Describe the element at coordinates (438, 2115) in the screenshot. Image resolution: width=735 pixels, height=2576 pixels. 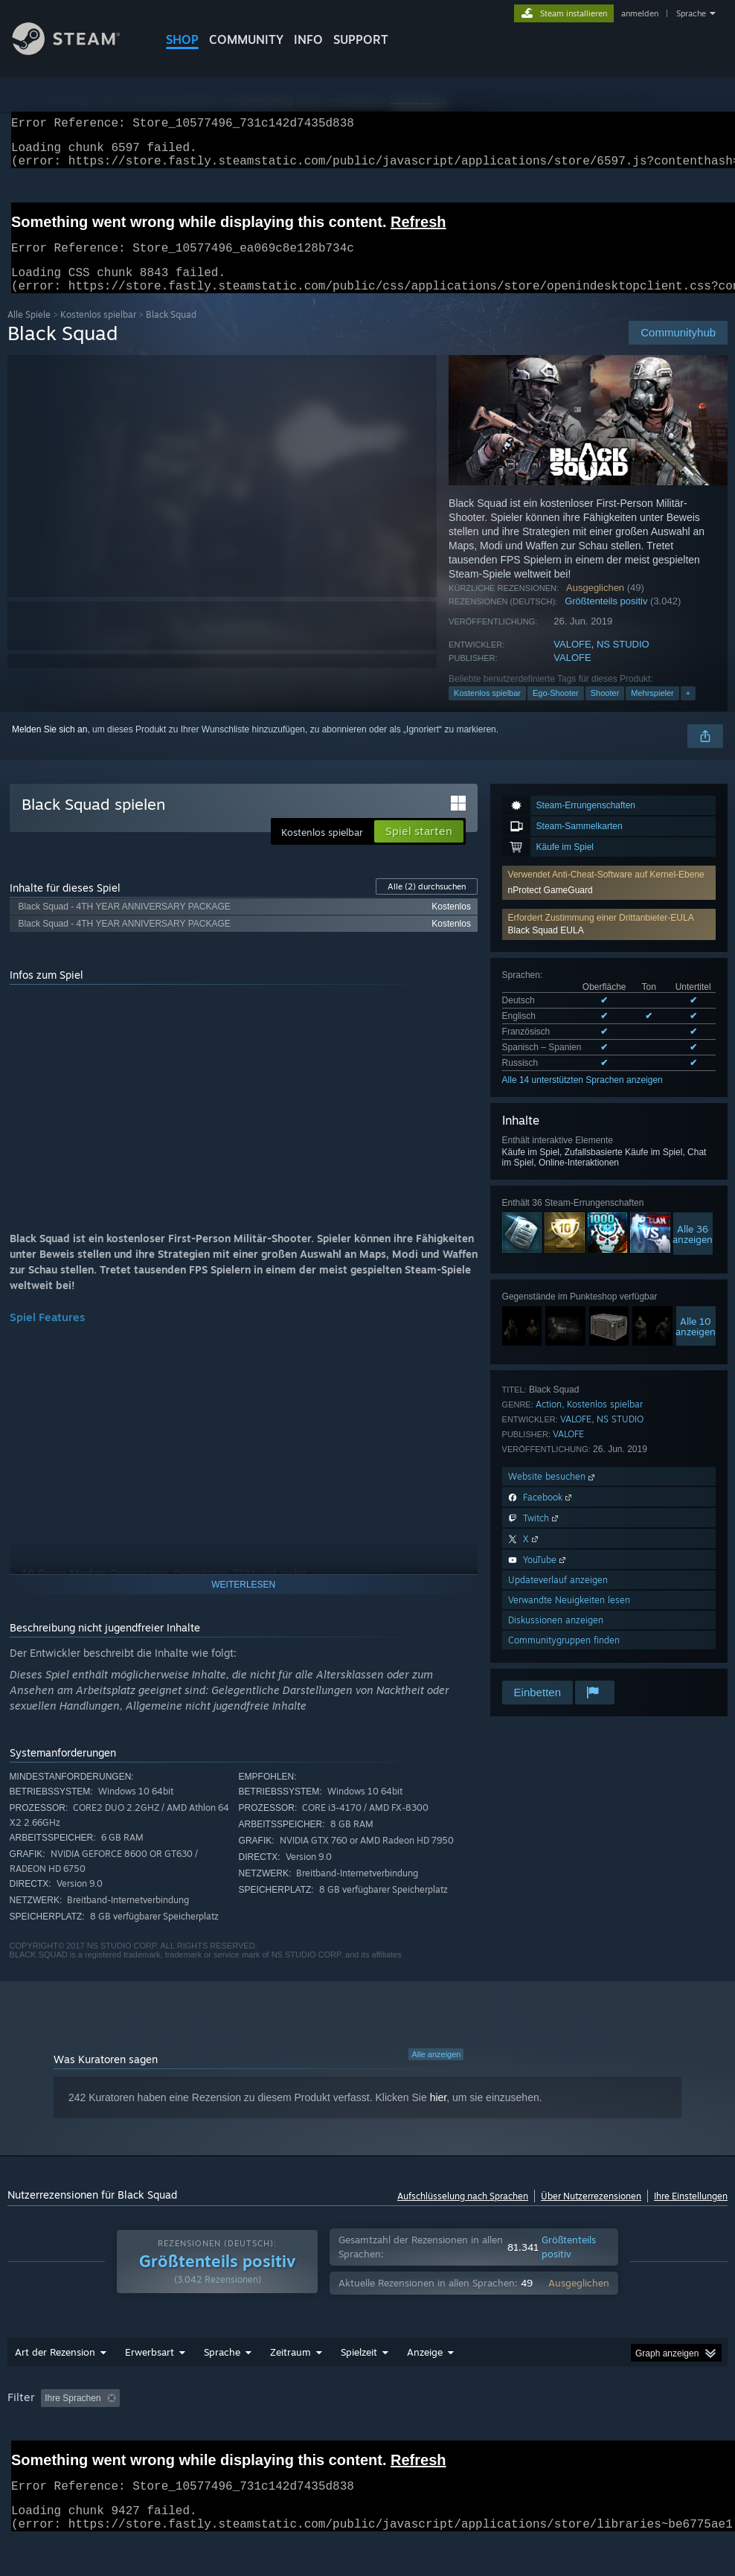
I see `hier` at that location.